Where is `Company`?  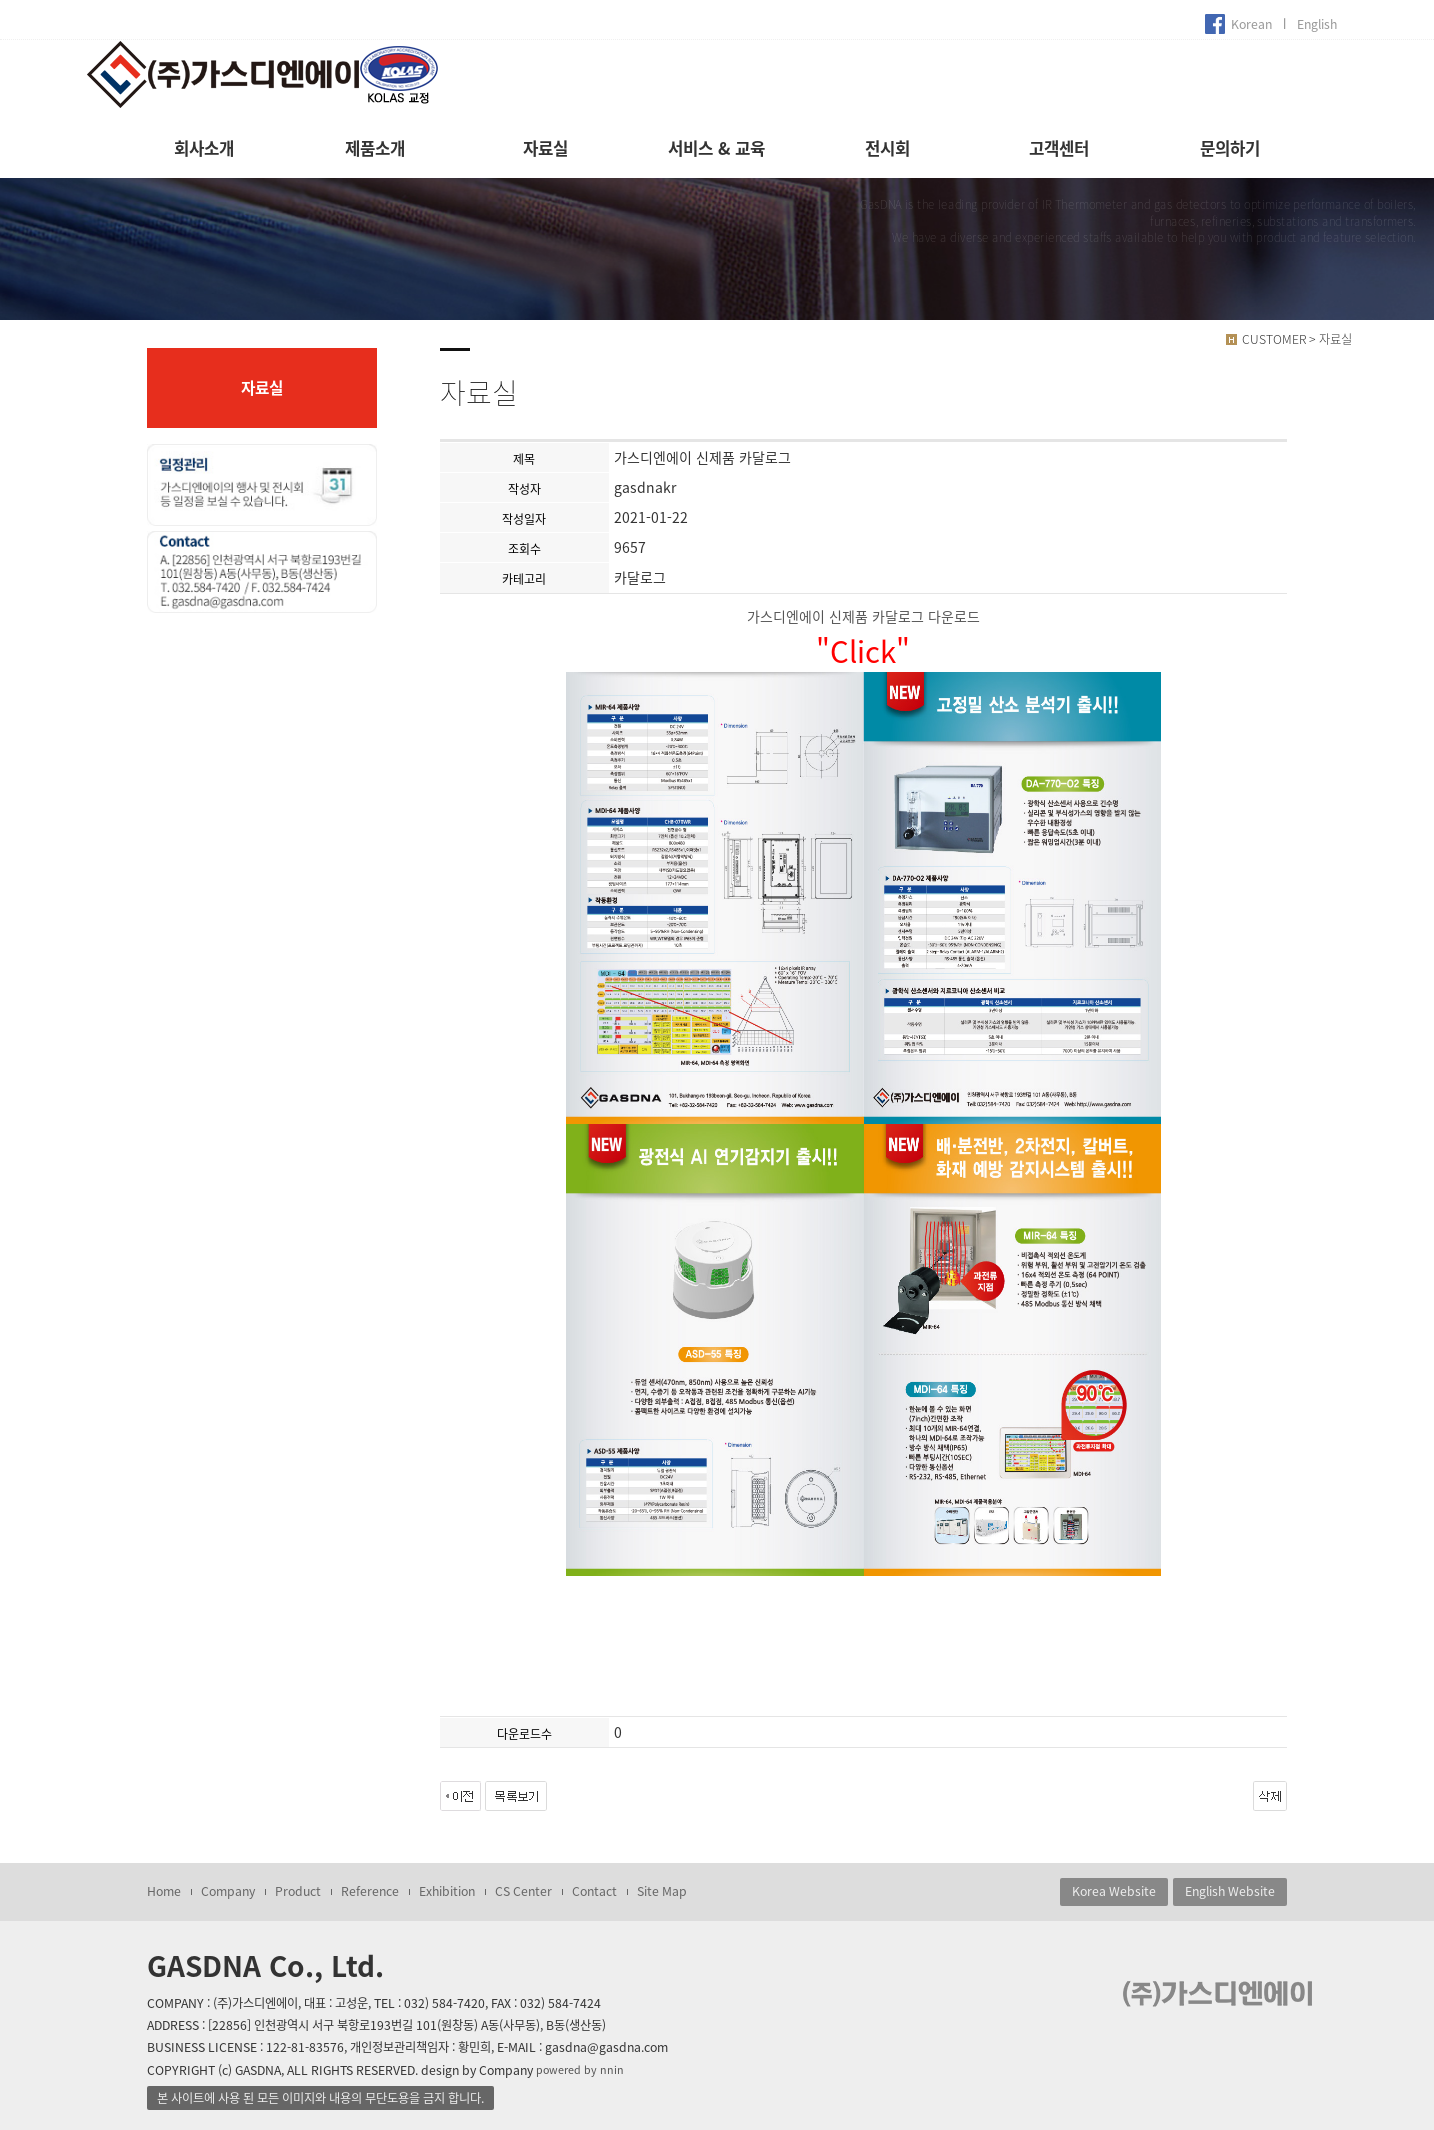
Company is located at coordinates (228, 1891).